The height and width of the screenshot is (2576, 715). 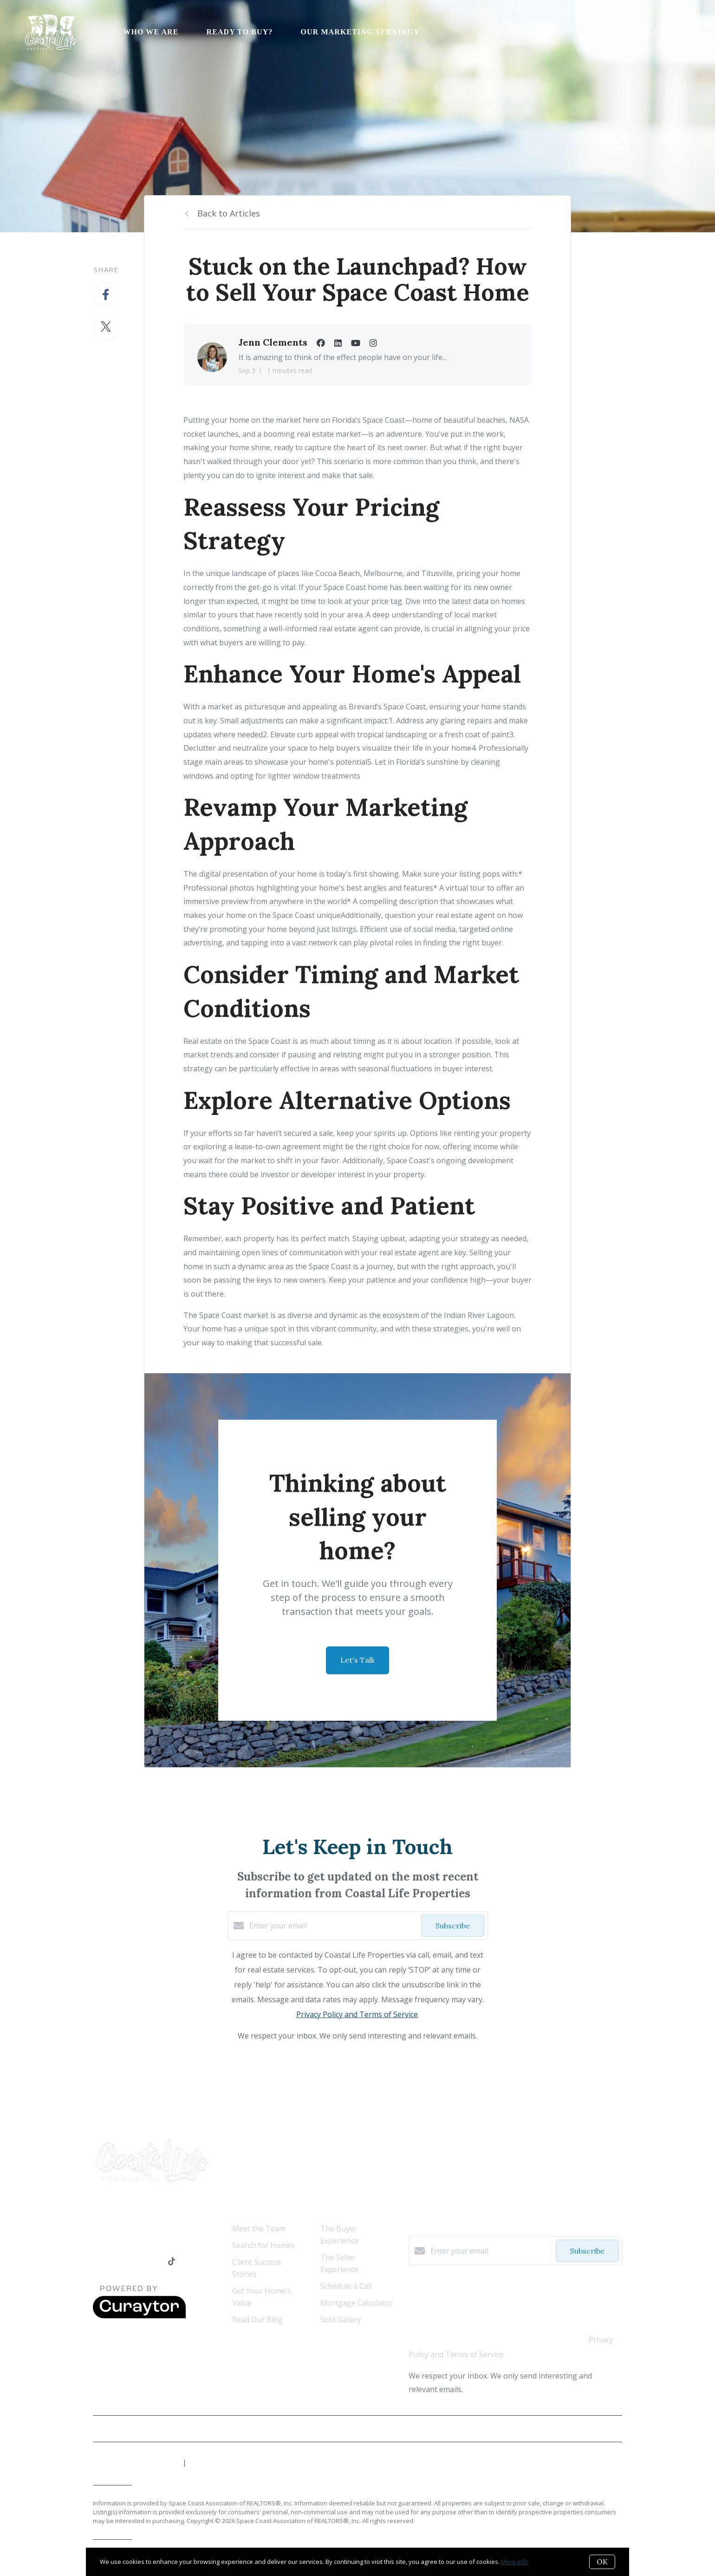 What do you see at coordinates (514, 2561) in the screenshot?
I see `More info` at bounding box center [514, 2561].